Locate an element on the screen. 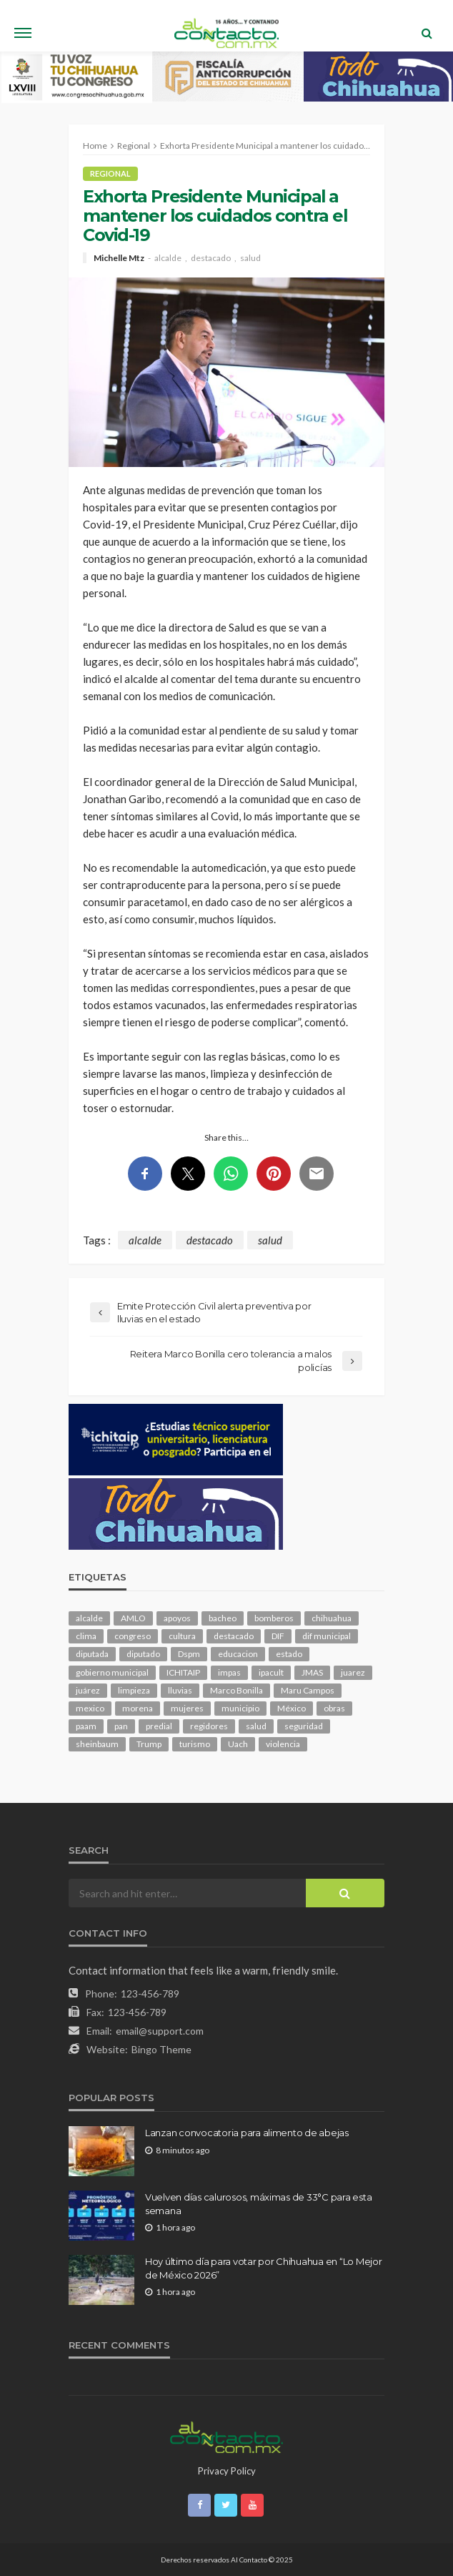 Image resolution: width=453 pixels, height=2576 pixels. municipio [municipio (2,305 elementos)] is located at coordinates (240, 1708).